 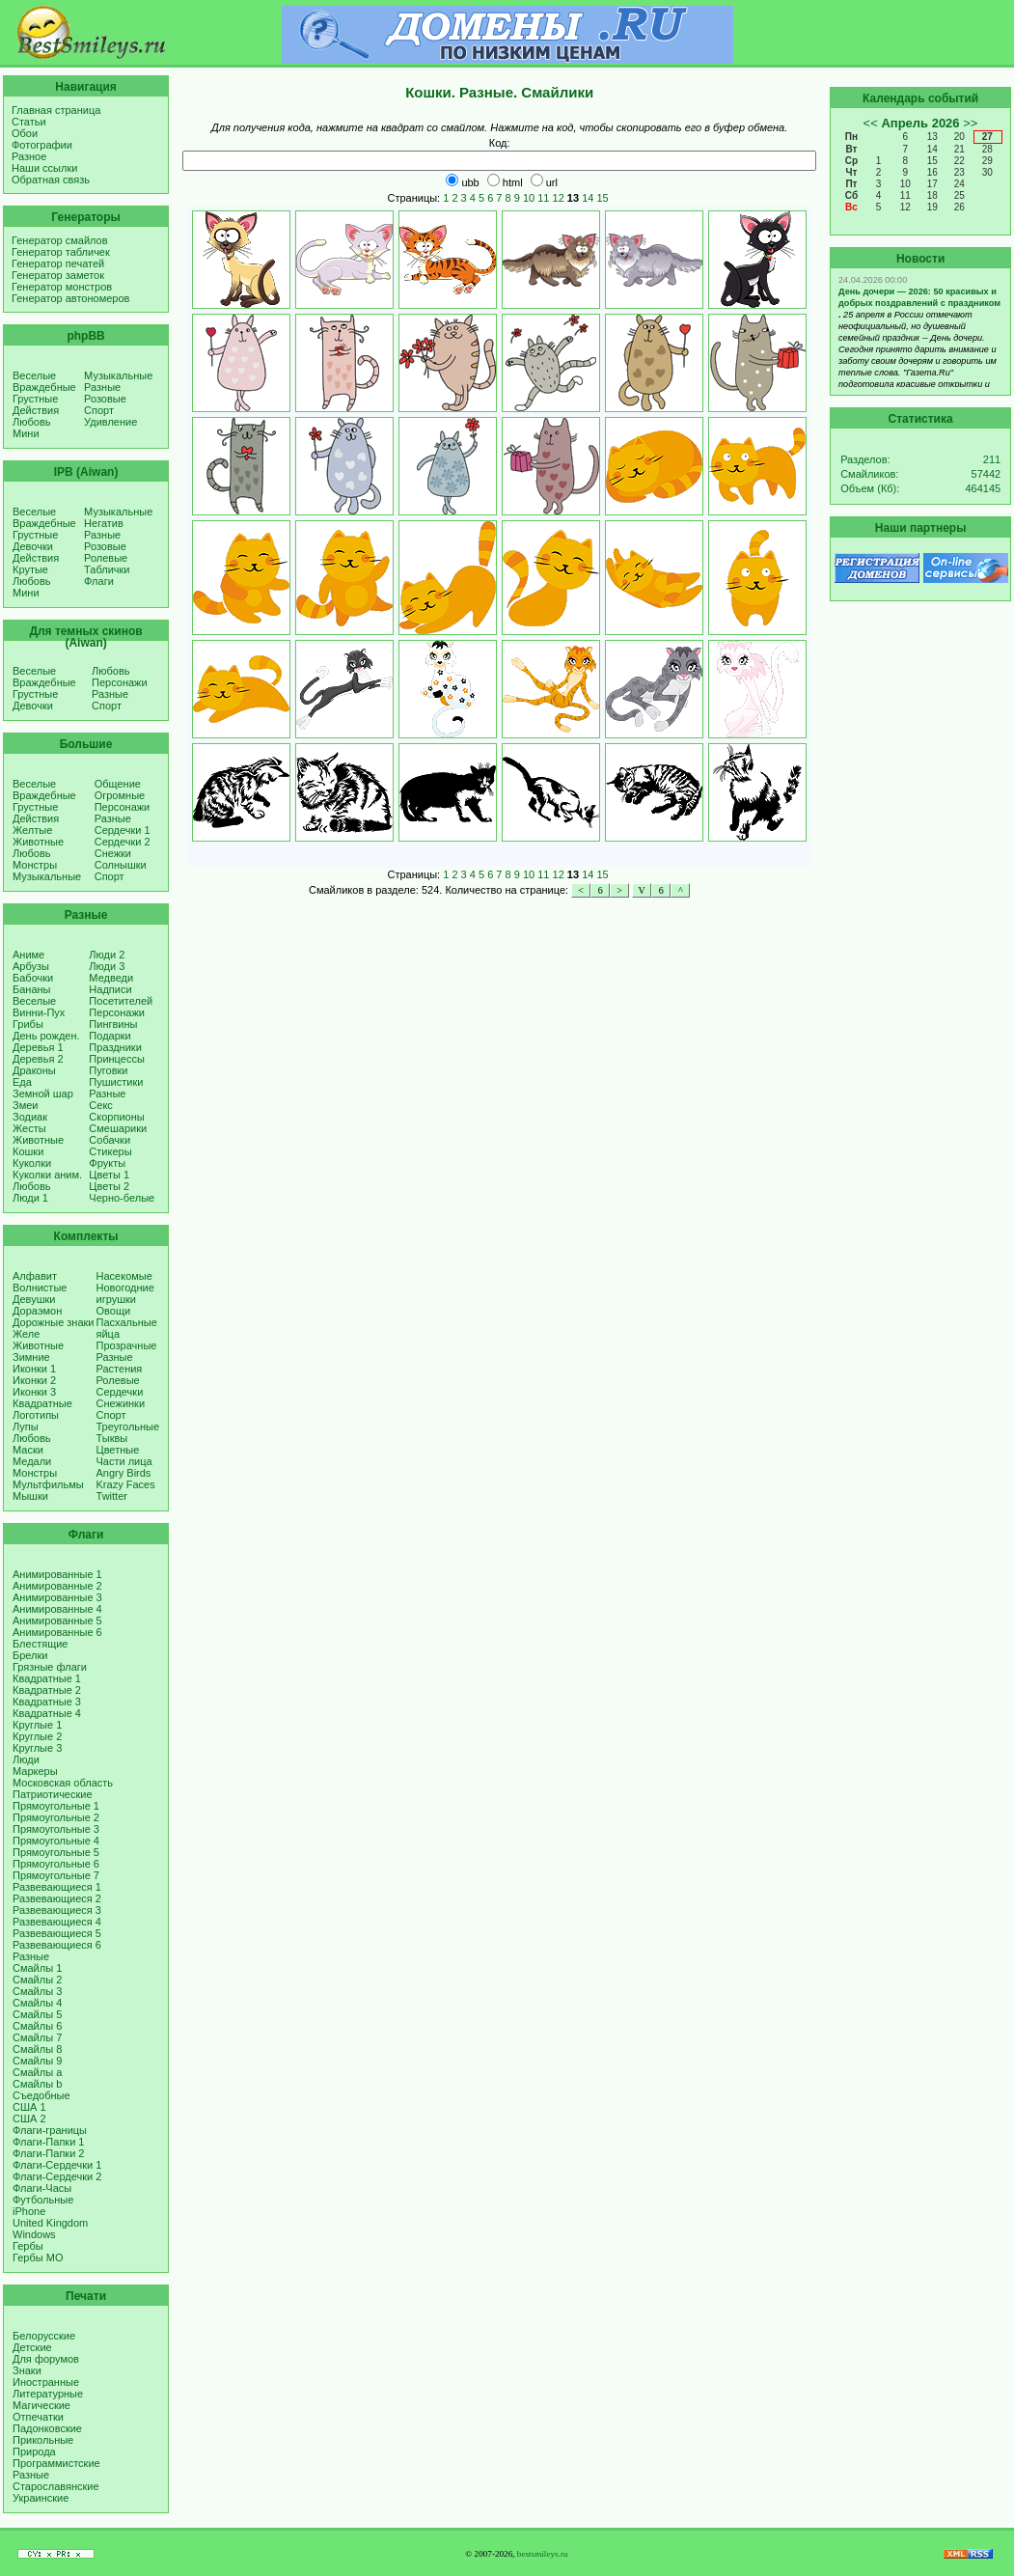 What do you see at coordinates (50, 1667) in the screenshot?
I see `Грязные флаги` at bounding box center [50, 1667].